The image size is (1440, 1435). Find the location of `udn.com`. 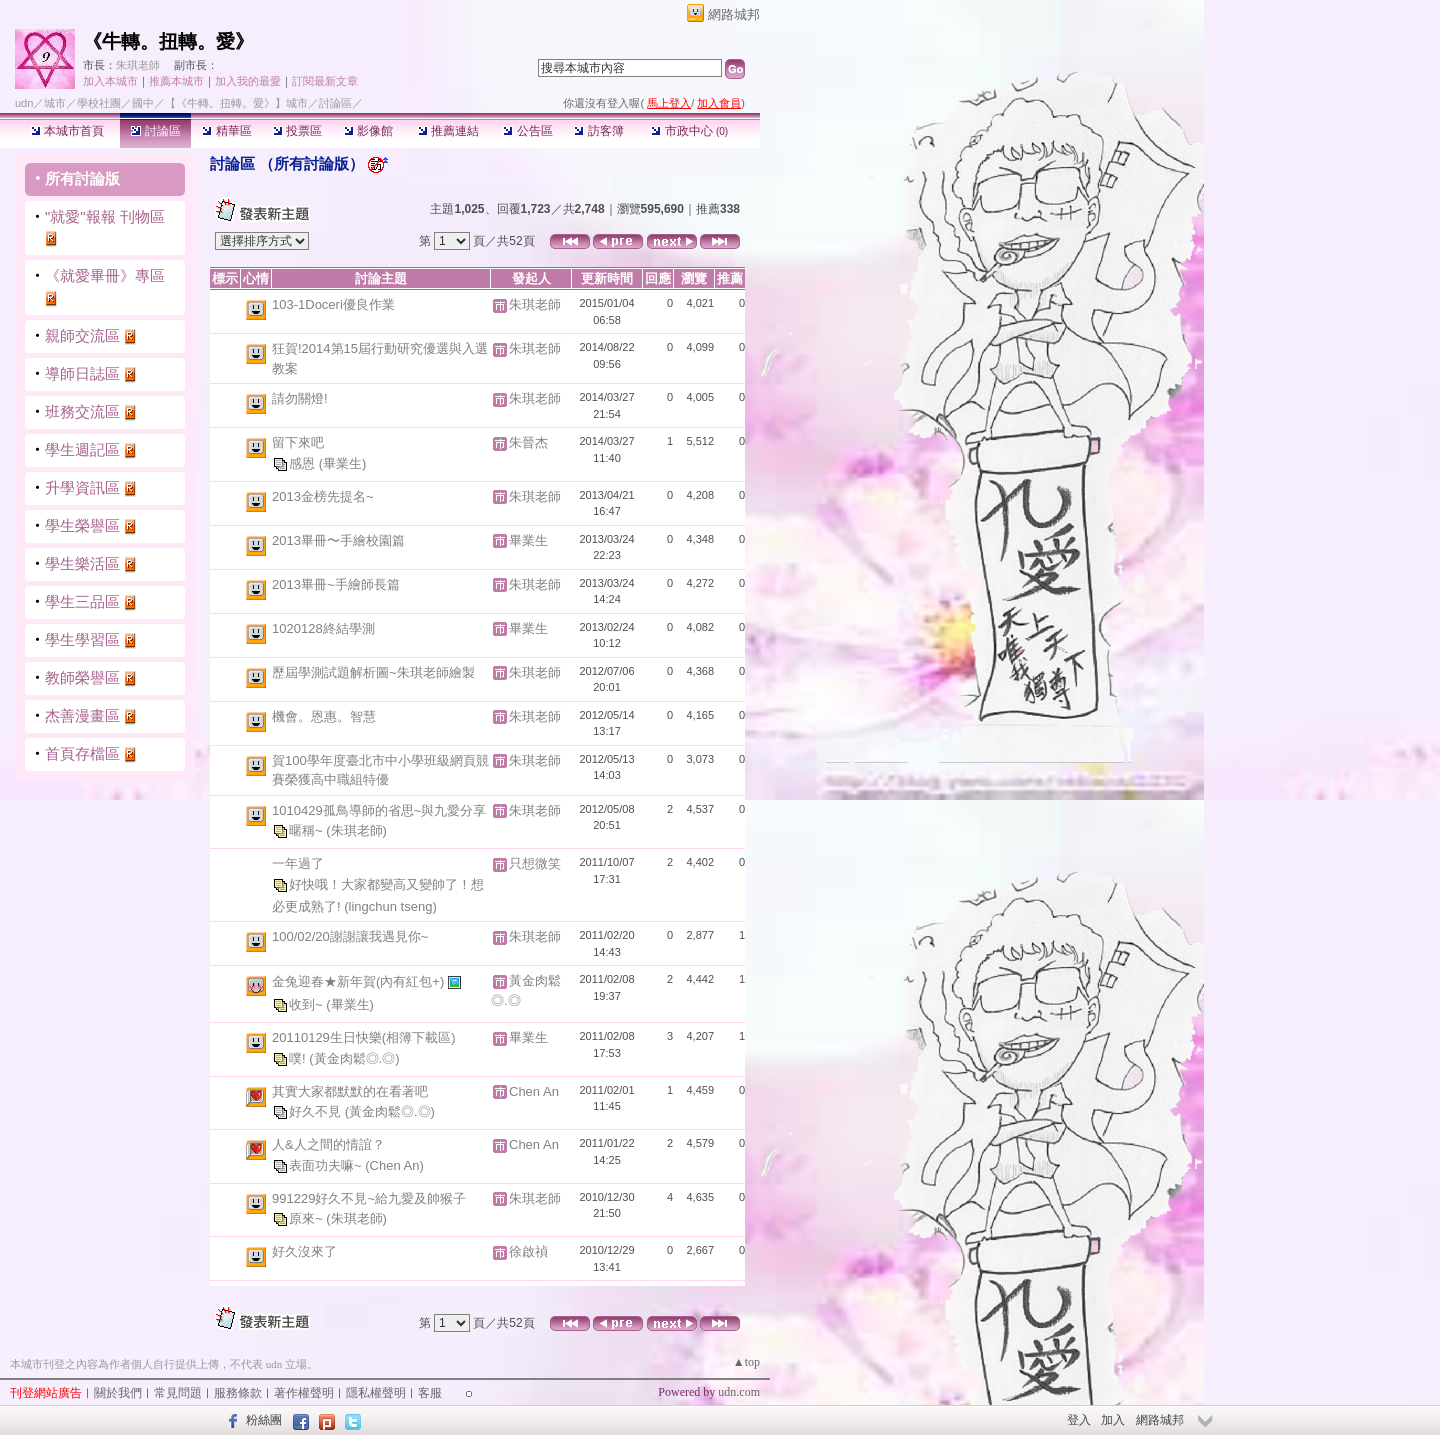

udn.com is located at coordinates (739, 1392).